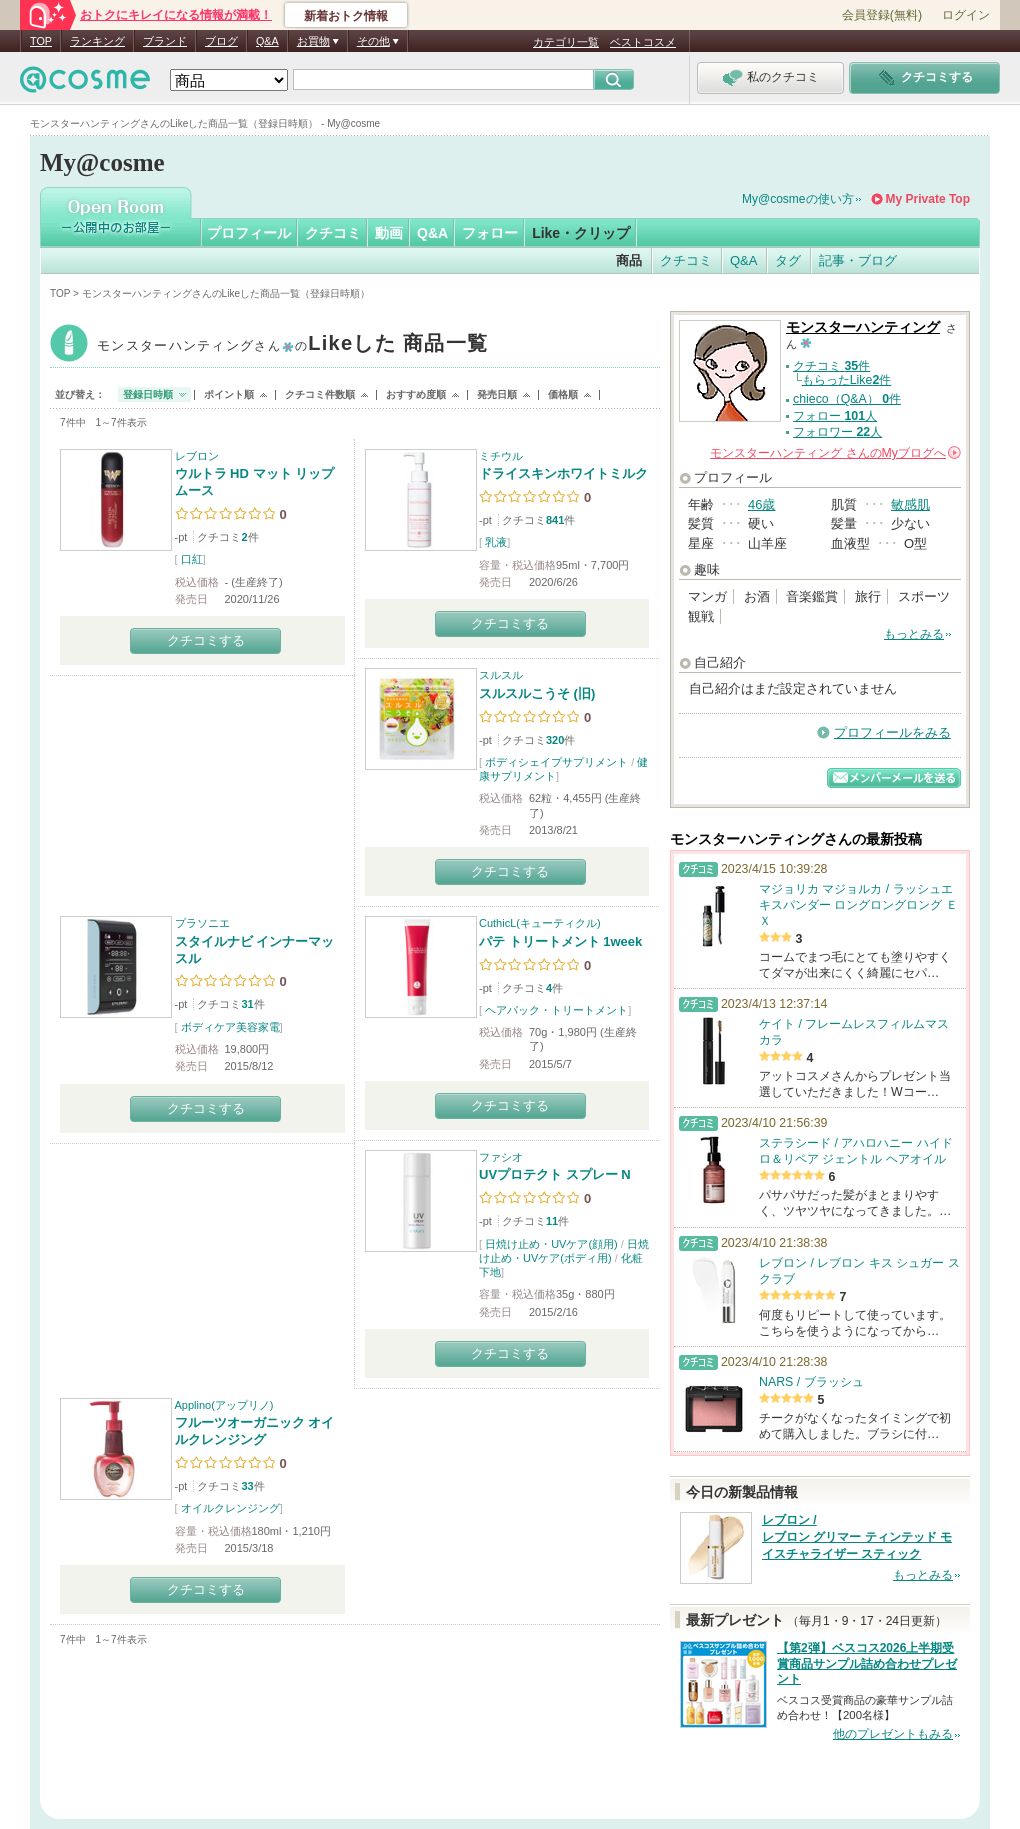 This screenshot has width=1020, height=1829. What do you see at coordinates (835, 453) in the screenshot?
I see `さんの` at bounding box center [835, 453].